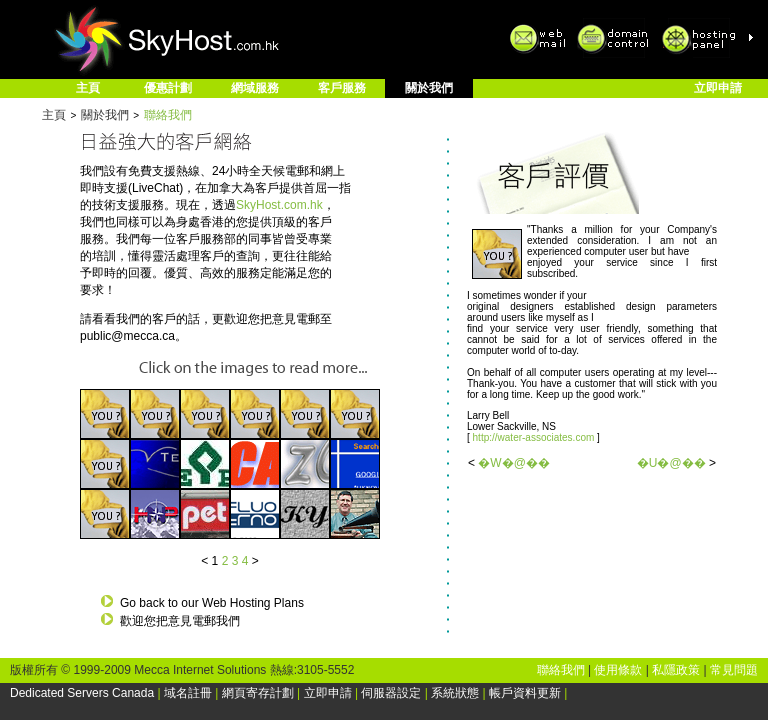  Describe the element at coordinates (342, 88) in the screenshot. I see `客戶服務` at that location.